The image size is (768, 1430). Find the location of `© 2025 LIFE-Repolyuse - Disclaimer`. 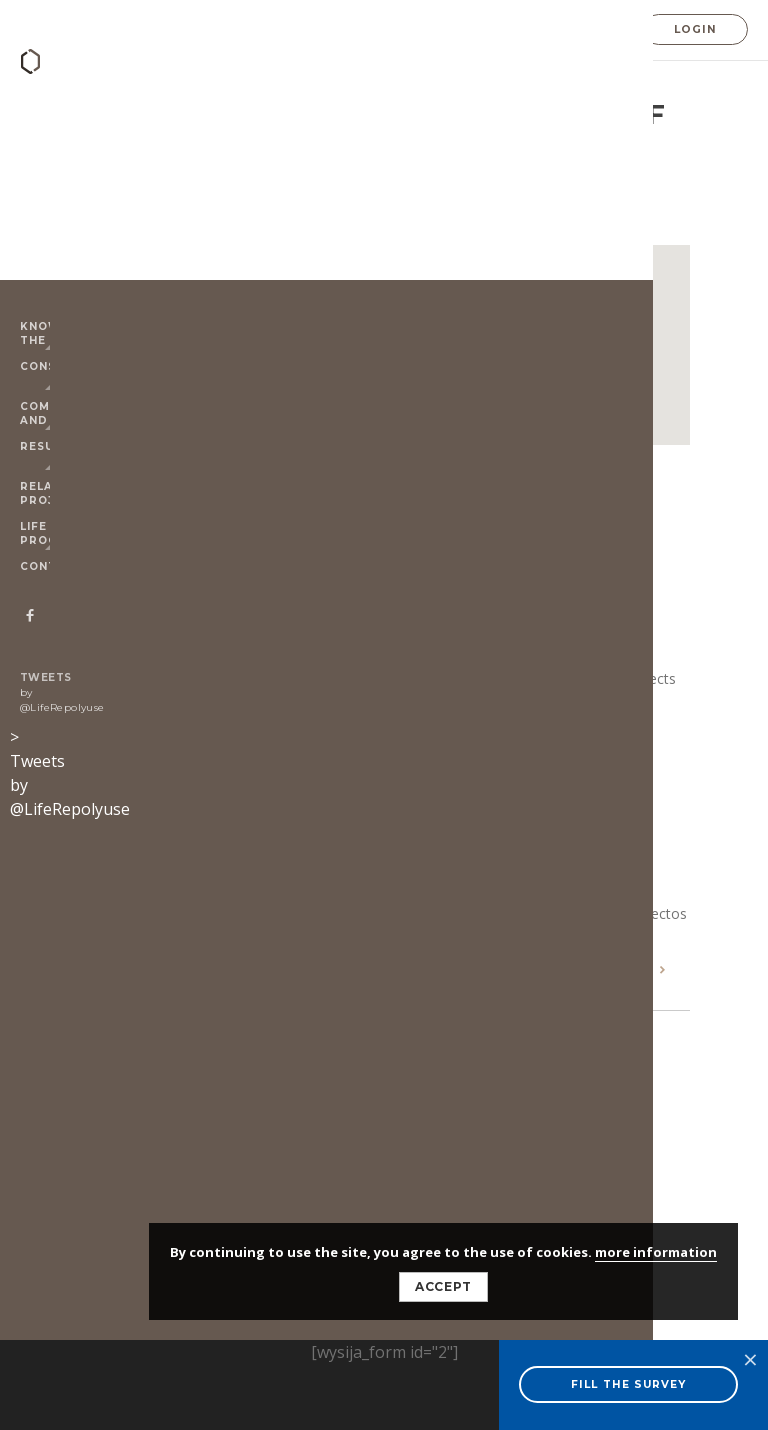

© 2025 LIFE-Repolyuse - Disclaimer is located at coordinates (234, 1096).